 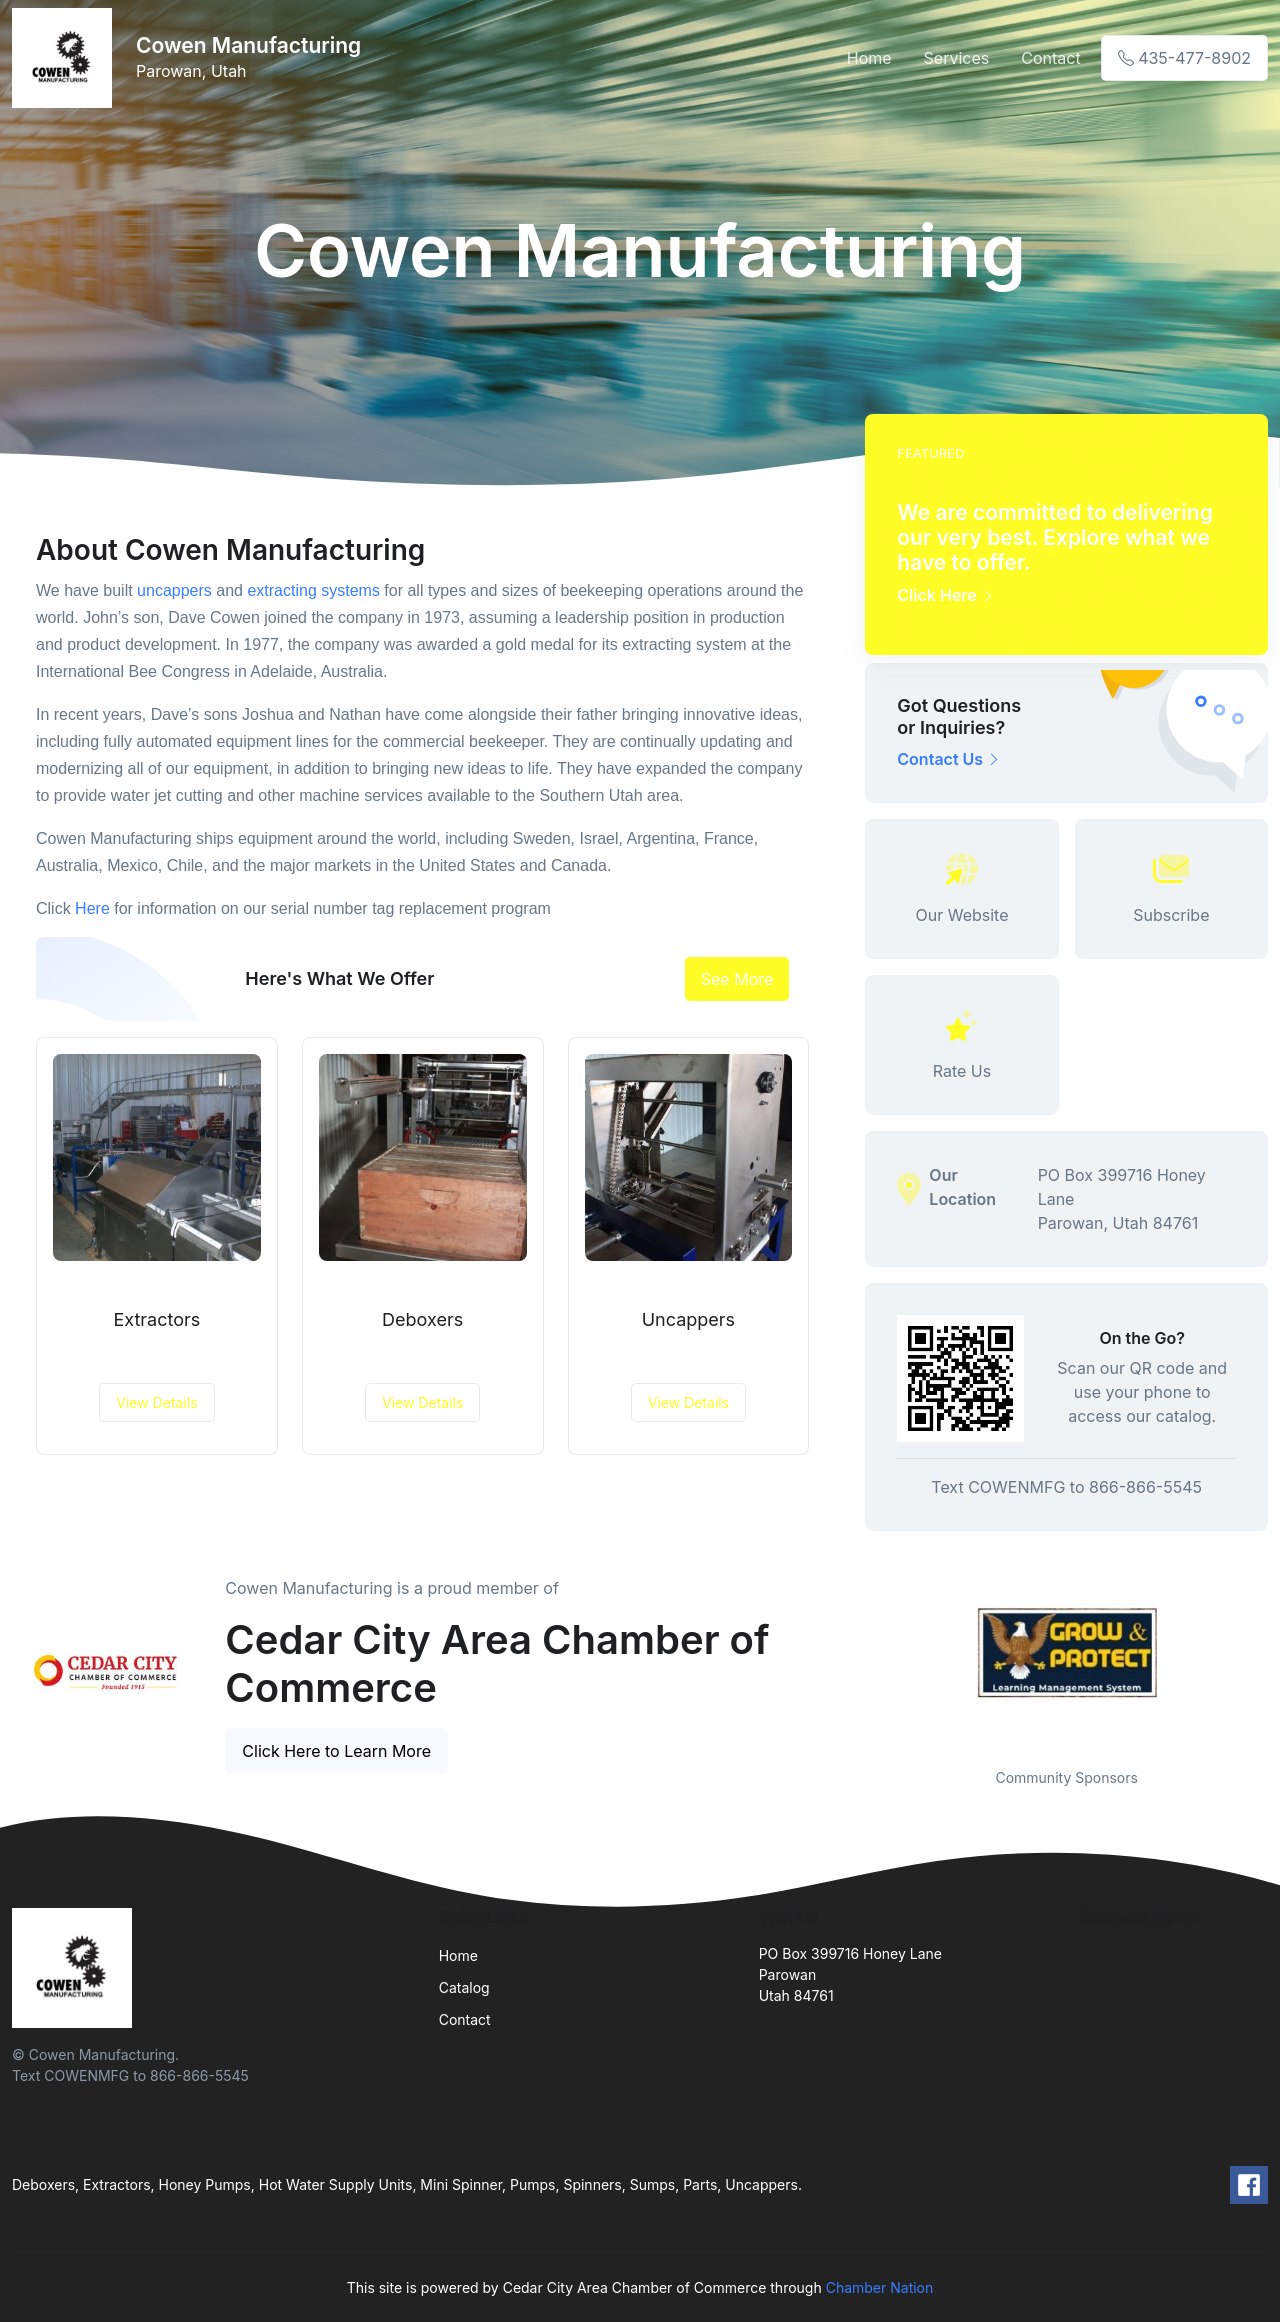 I want to click on Extractors, so click(x=156, y=1319).